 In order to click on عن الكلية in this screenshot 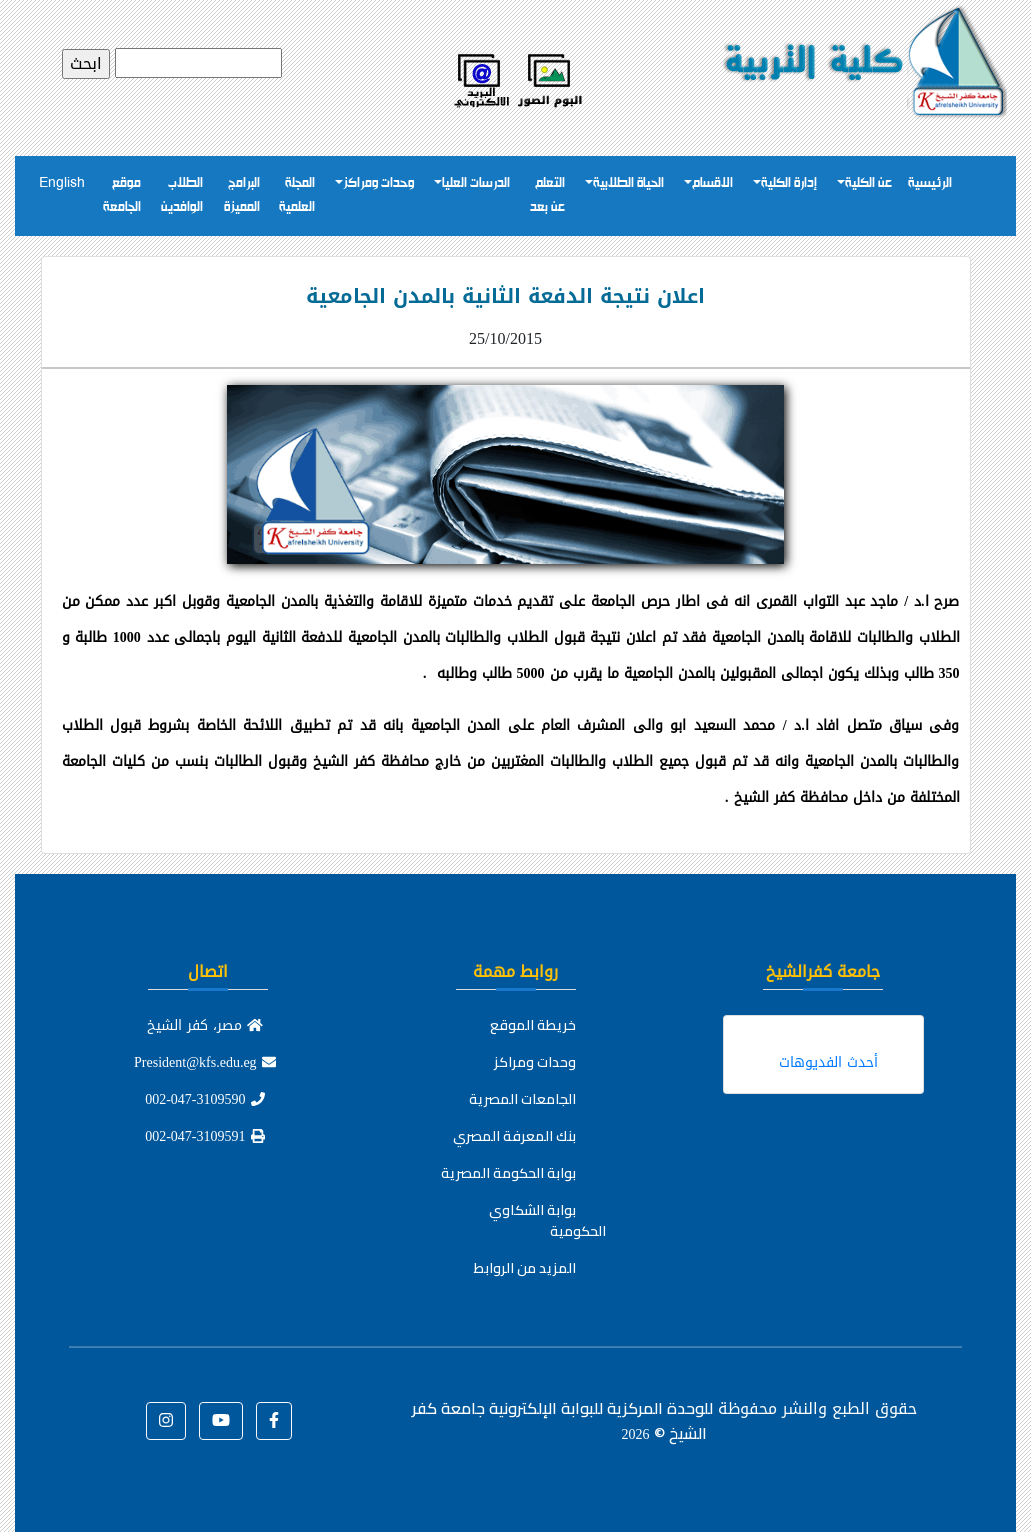, I will do `click(868, 183)`.